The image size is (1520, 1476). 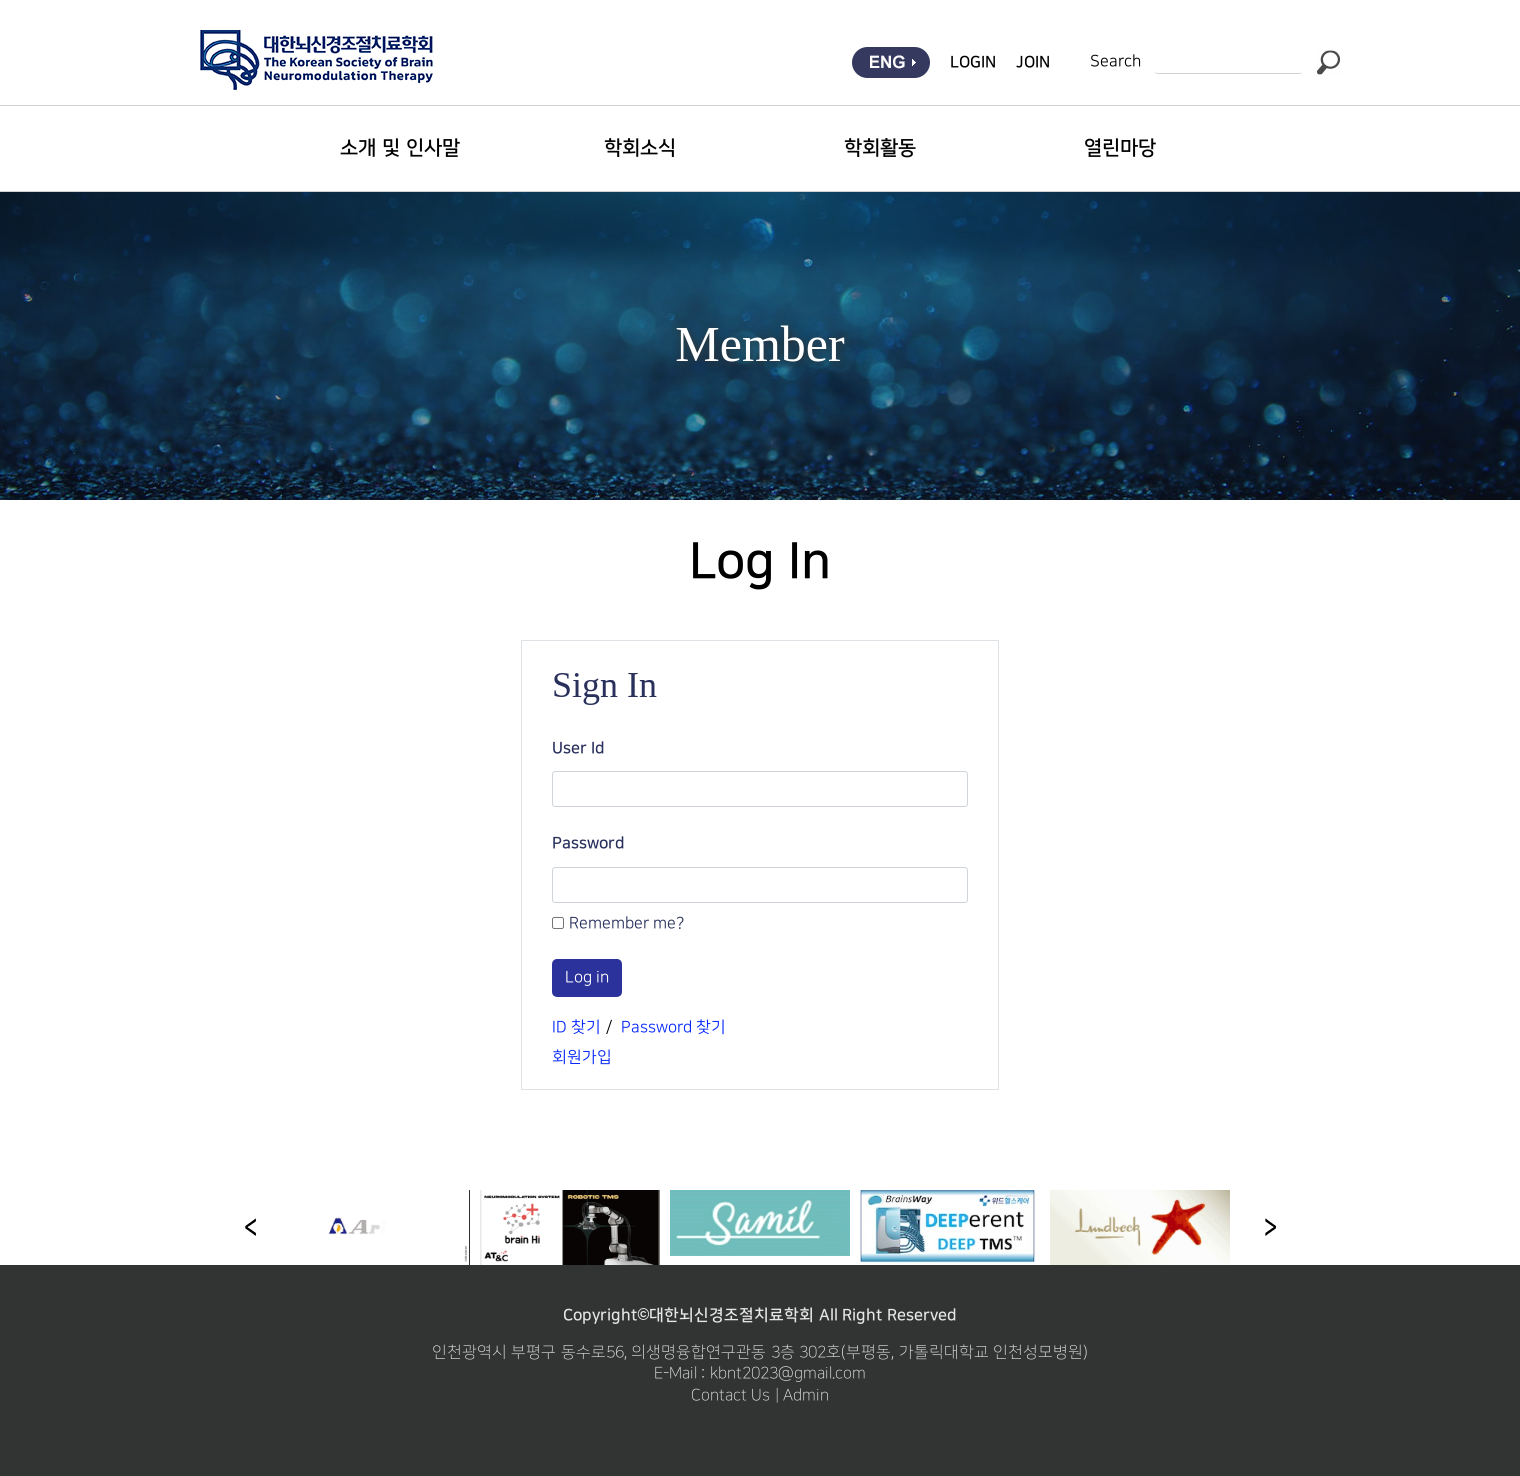 What do you see at coordinates (626, 923) in the screenshot?
I see `Remember me?` at bounding box center [626, 923].